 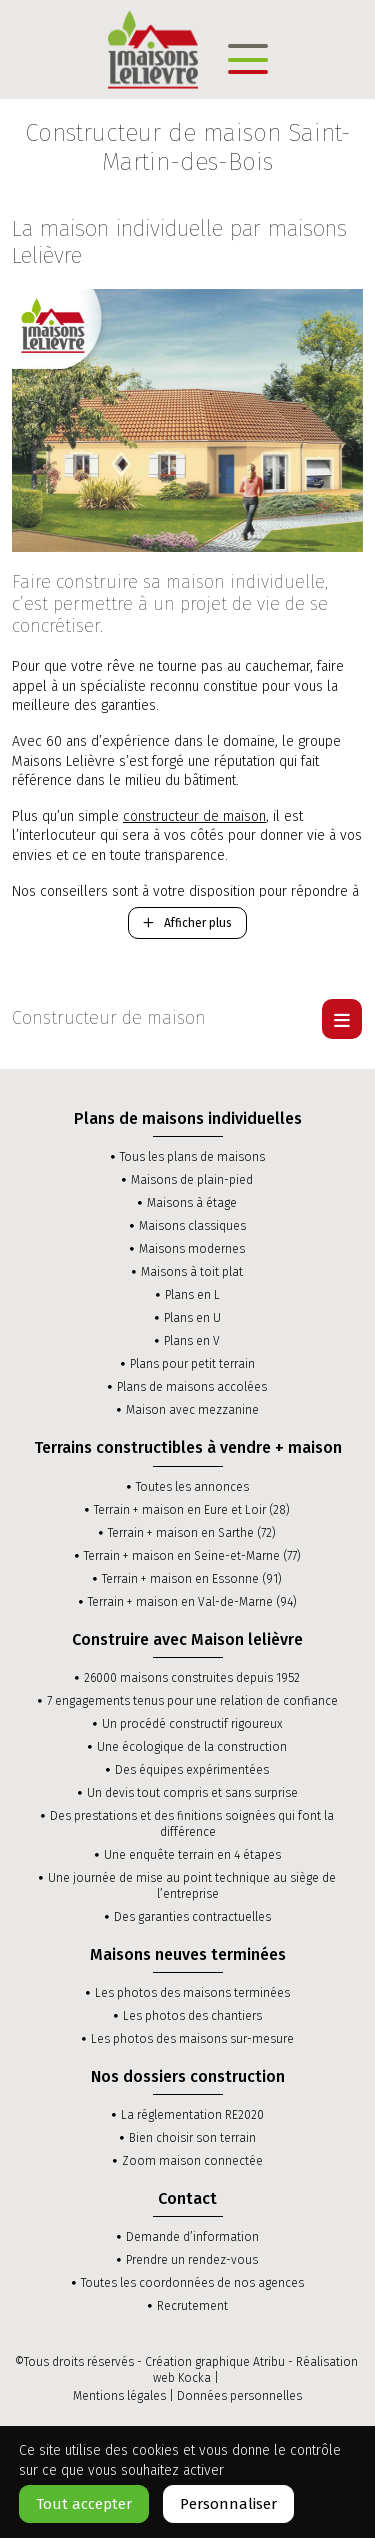 I want to click on Maison avec mezzanine, so click(x=192, y=1410).